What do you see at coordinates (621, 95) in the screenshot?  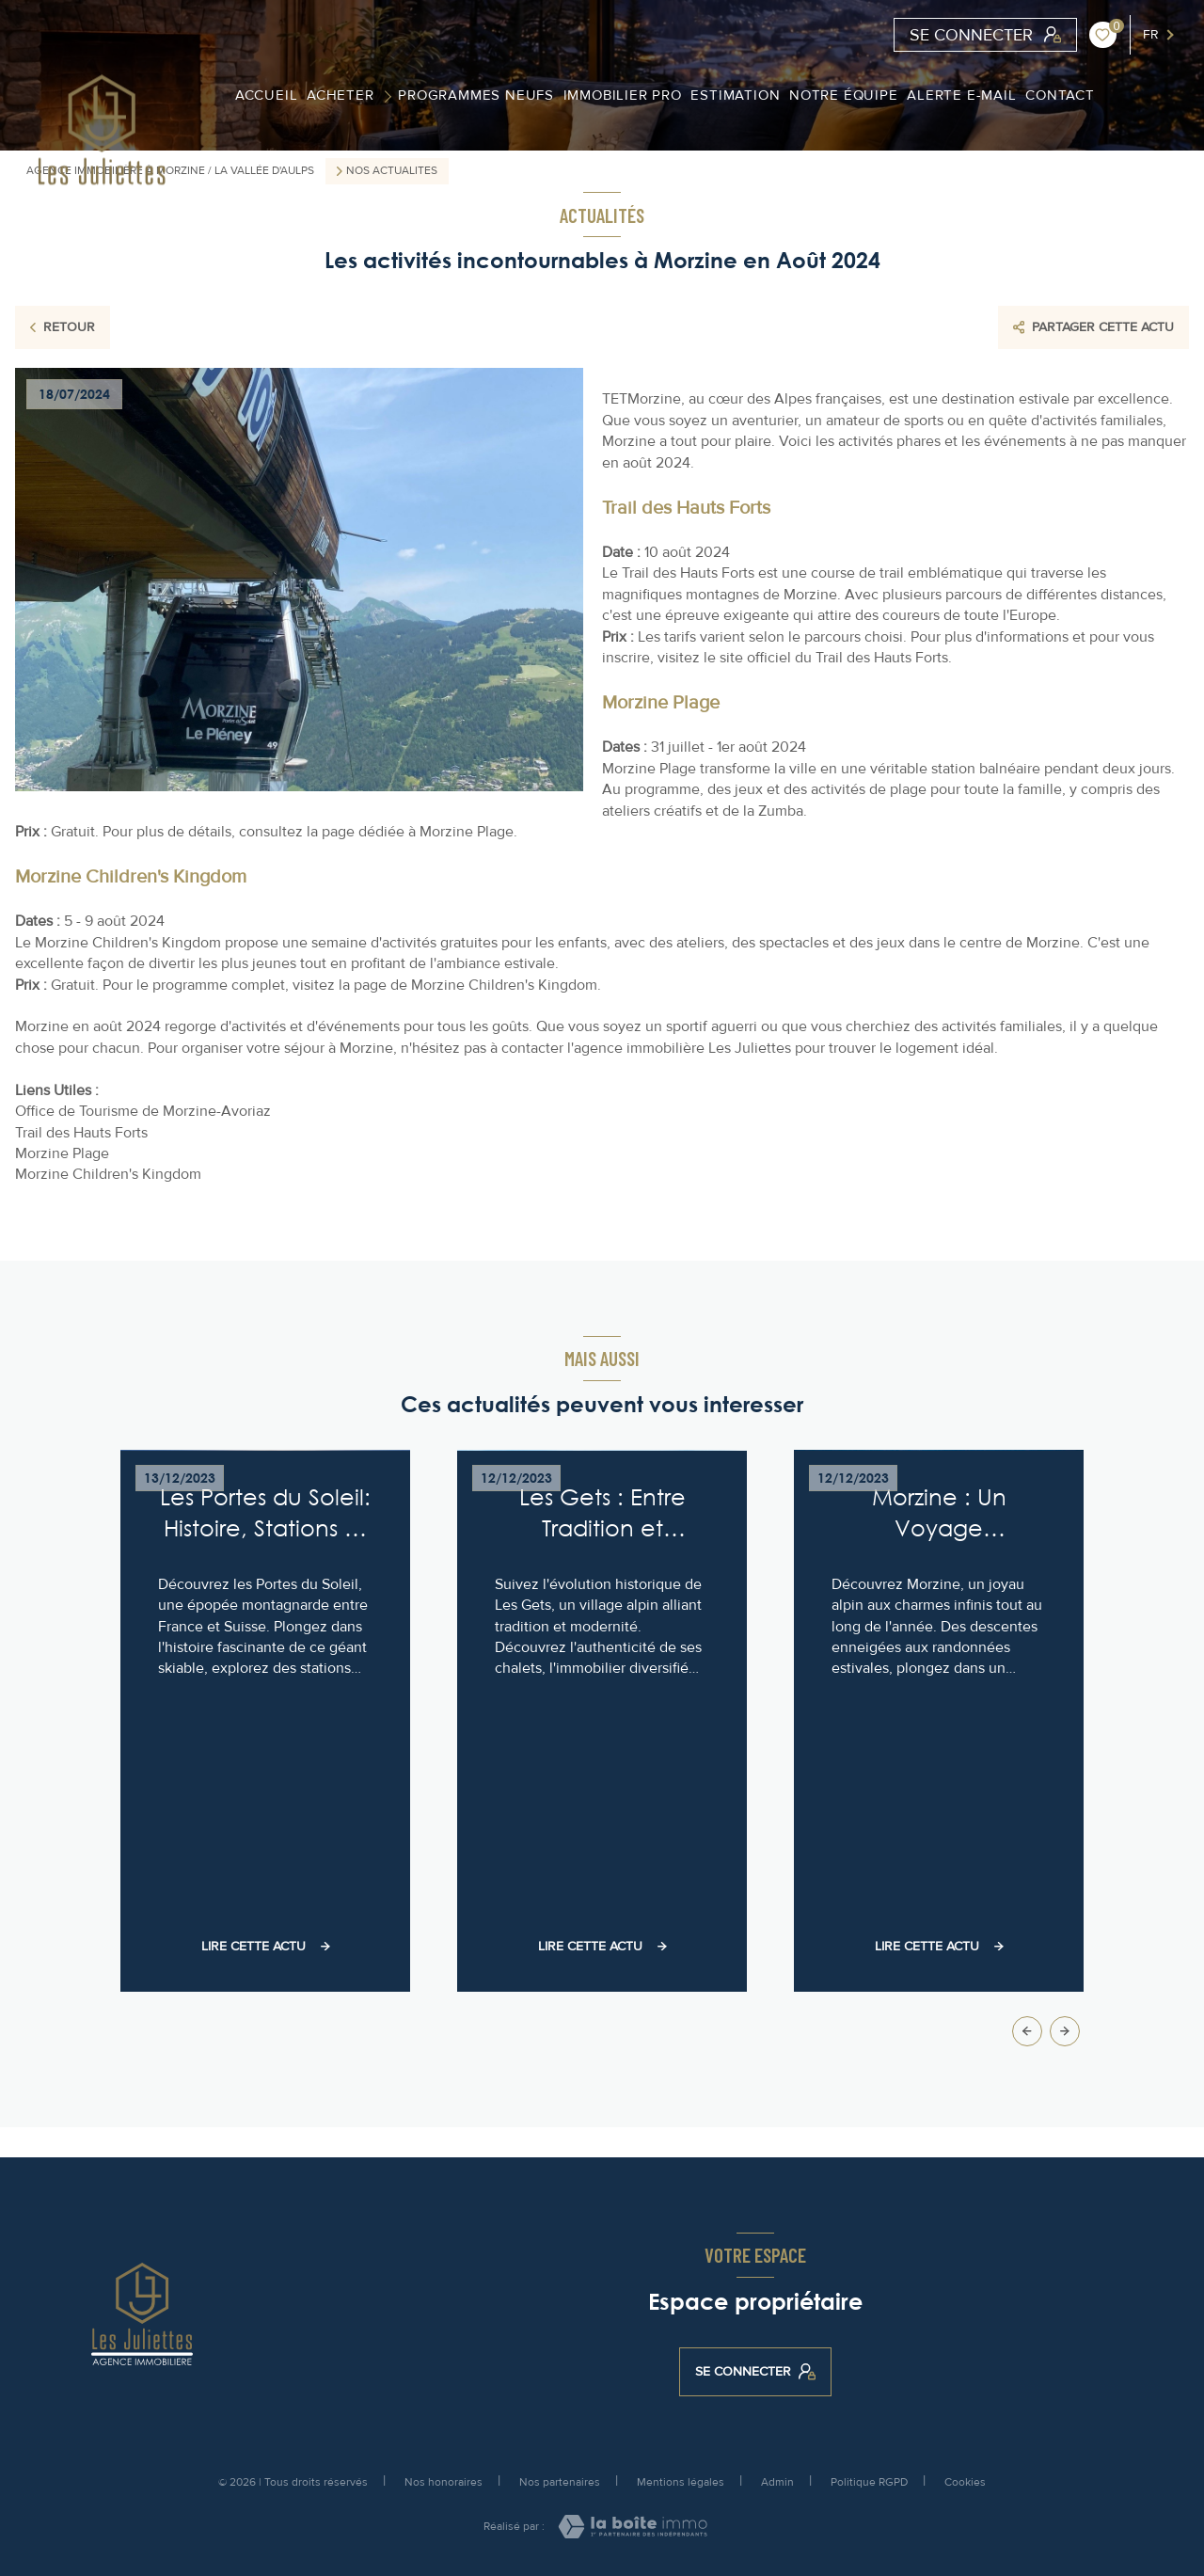 I see `Immobilier PRO` at bounding box center [621, 95].